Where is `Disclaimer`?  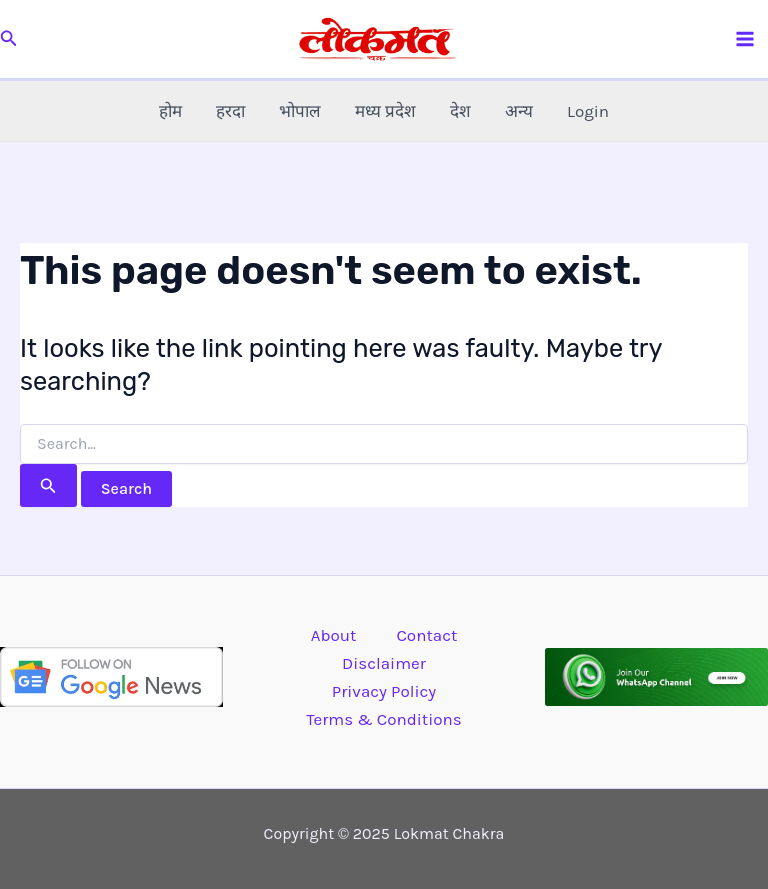 Disclaimer is located at coordinates (384, 663).